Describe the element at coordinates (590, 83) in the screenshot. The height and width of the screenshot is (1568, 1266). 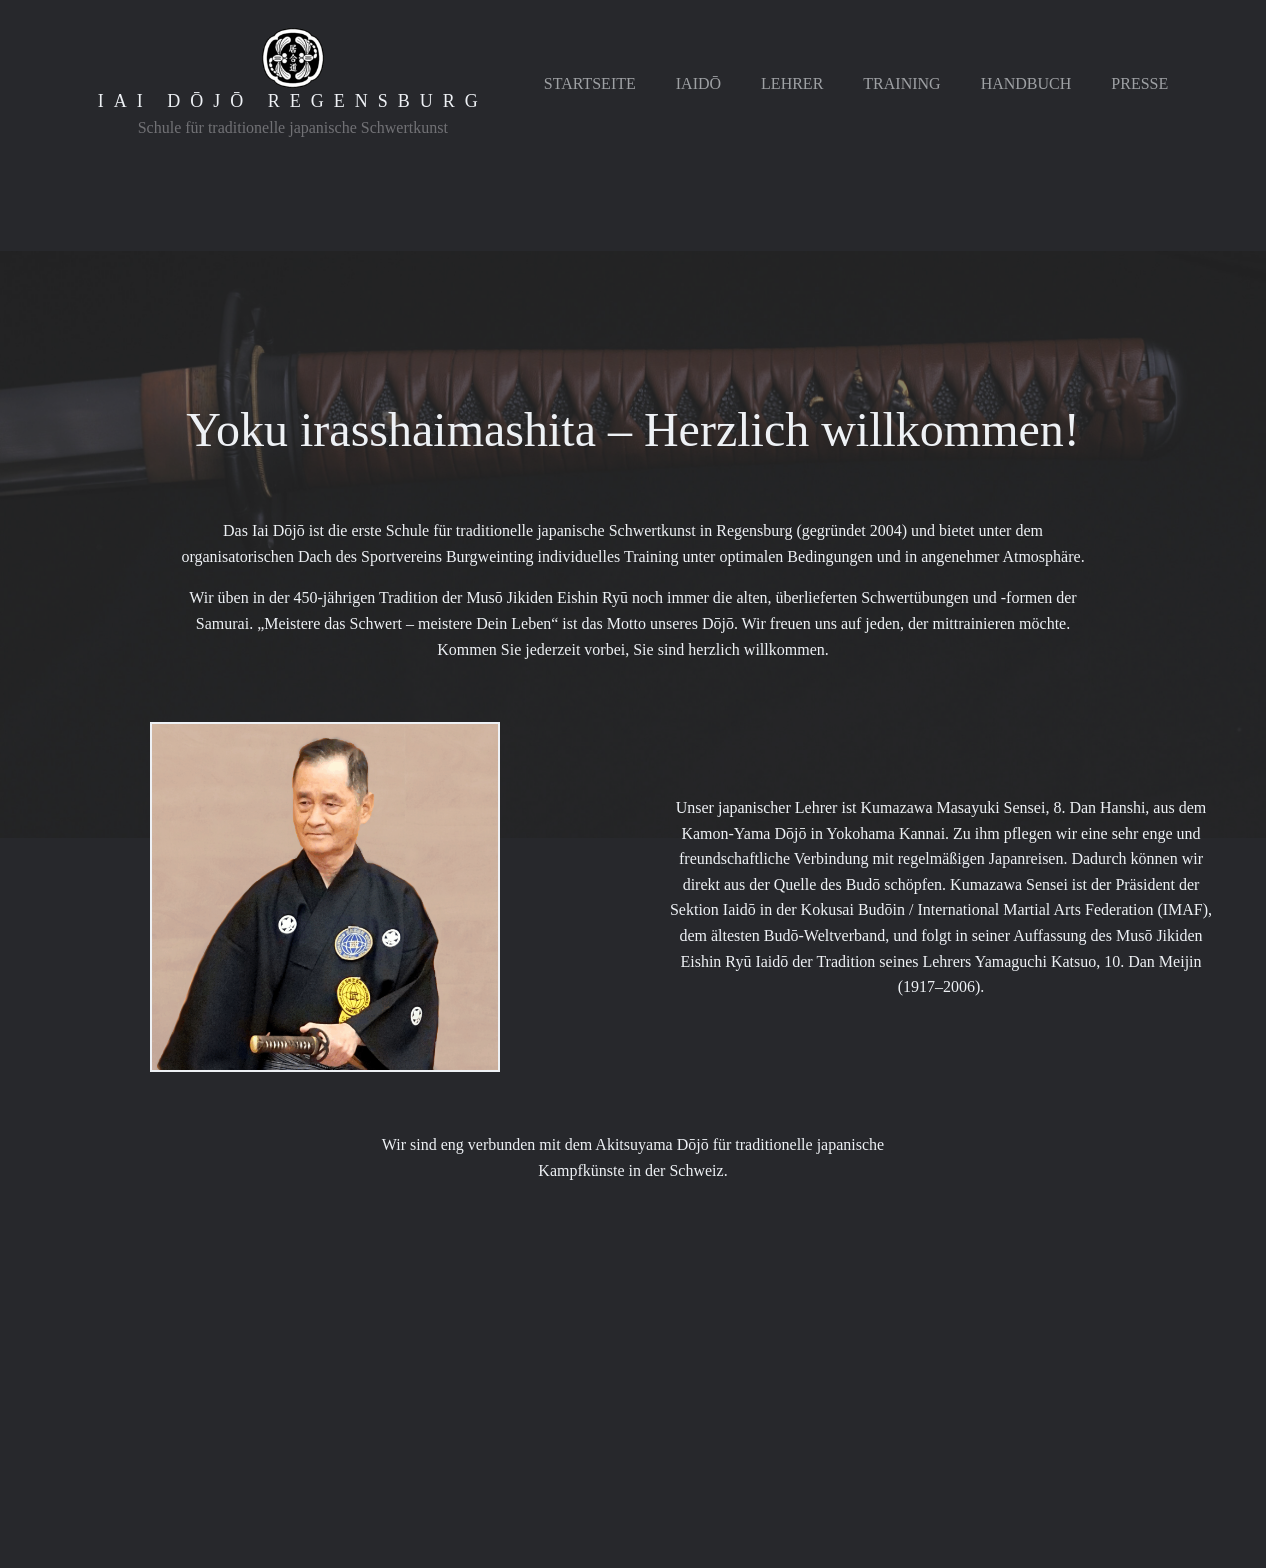
I see `Startseite` at that location.